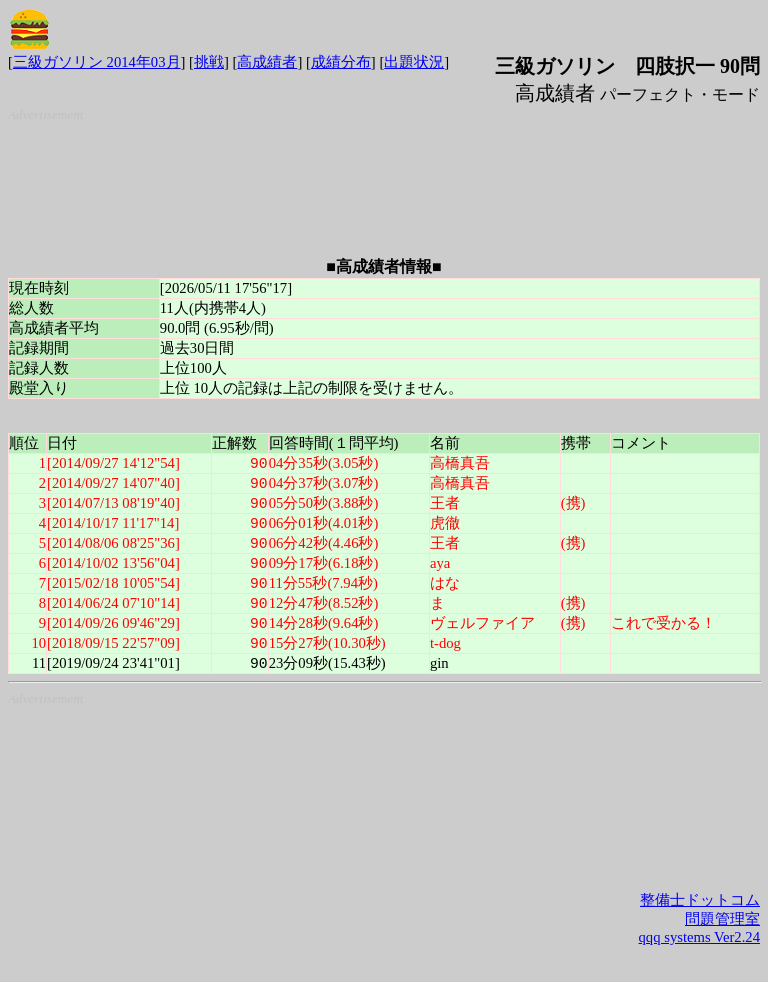  Describe the element at coordinates (341, 62) in the screenshot. I see `成績分布` at that location.